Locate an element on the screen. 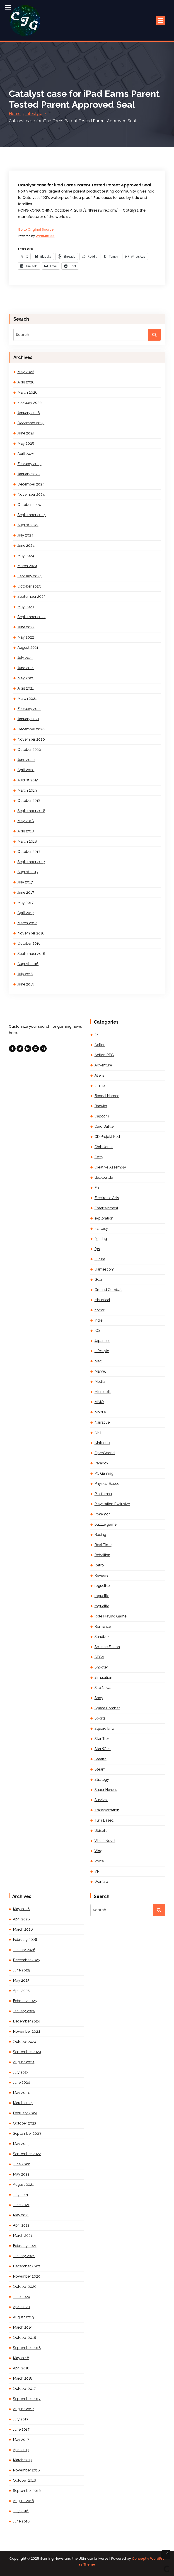 This screenshot has width=174, height=2576. Action RPG is located at coordinates (104, 1055).